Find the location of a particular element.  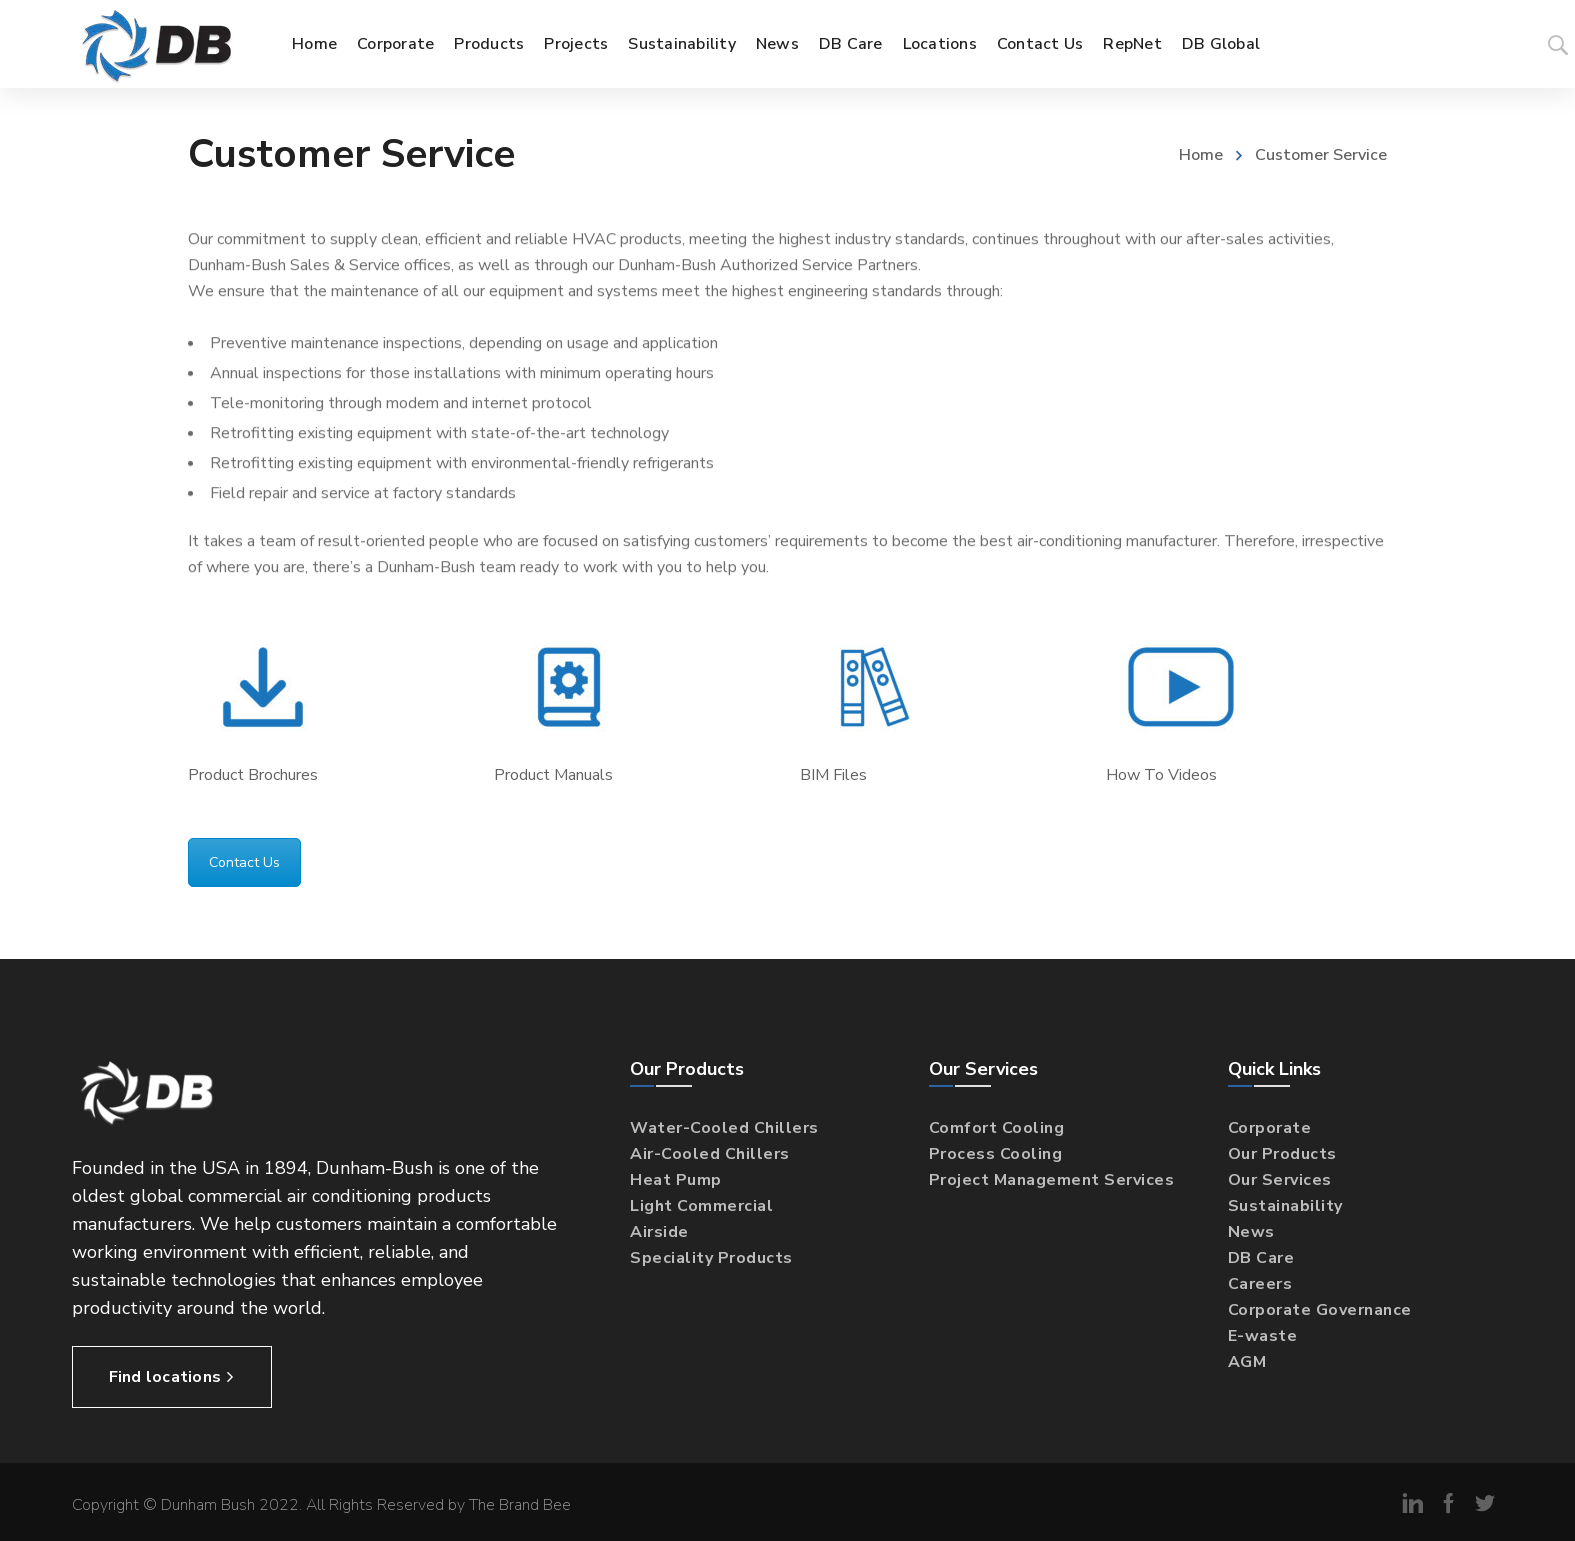

Heat Pump is located at coordinates (676, 1180).